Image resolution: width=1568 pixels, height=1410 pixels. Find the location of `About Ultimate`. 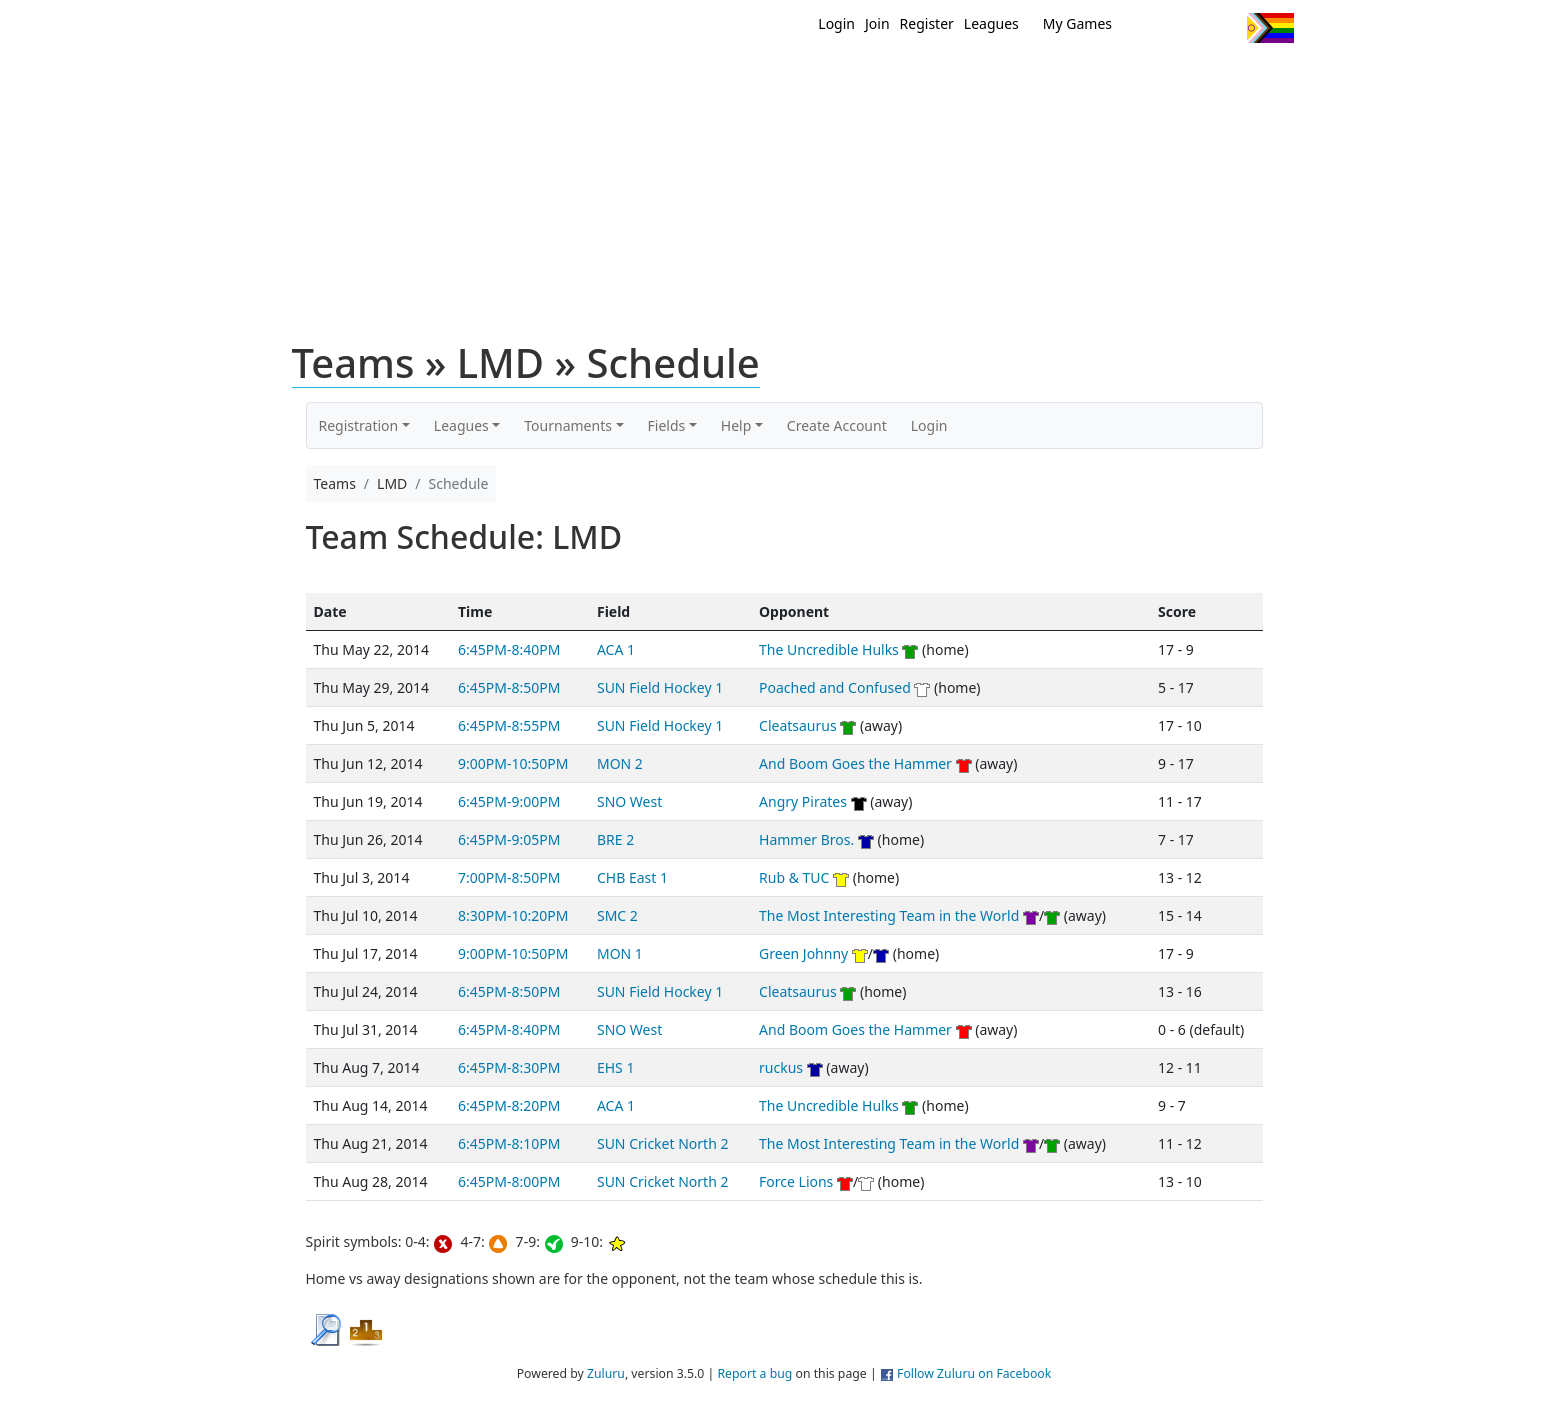

About Ultimate is located at coordinates (1107, 78).